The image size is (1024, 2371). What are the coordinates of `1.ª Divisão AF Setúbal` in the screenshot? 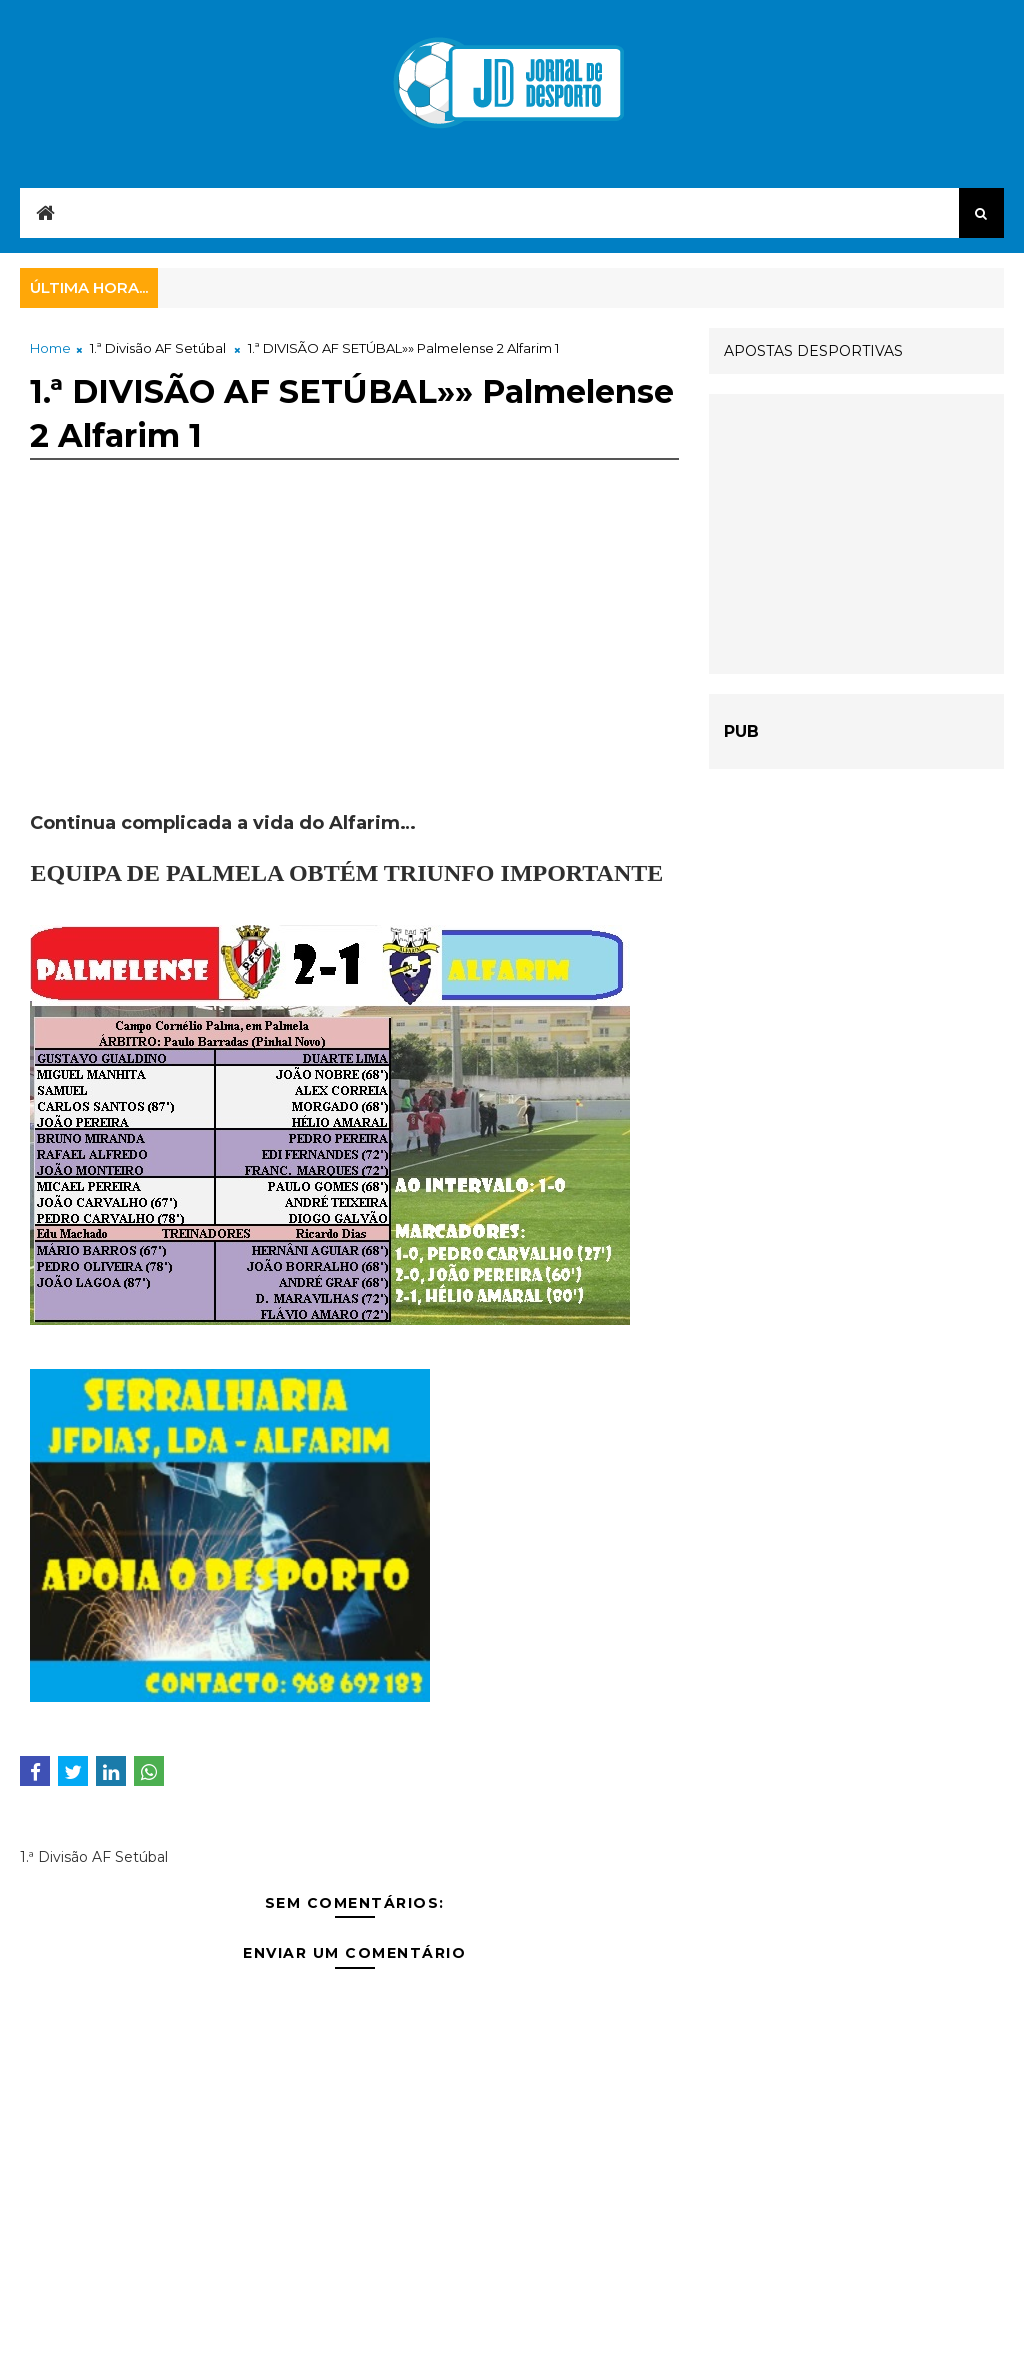 It's located at (158, 348).